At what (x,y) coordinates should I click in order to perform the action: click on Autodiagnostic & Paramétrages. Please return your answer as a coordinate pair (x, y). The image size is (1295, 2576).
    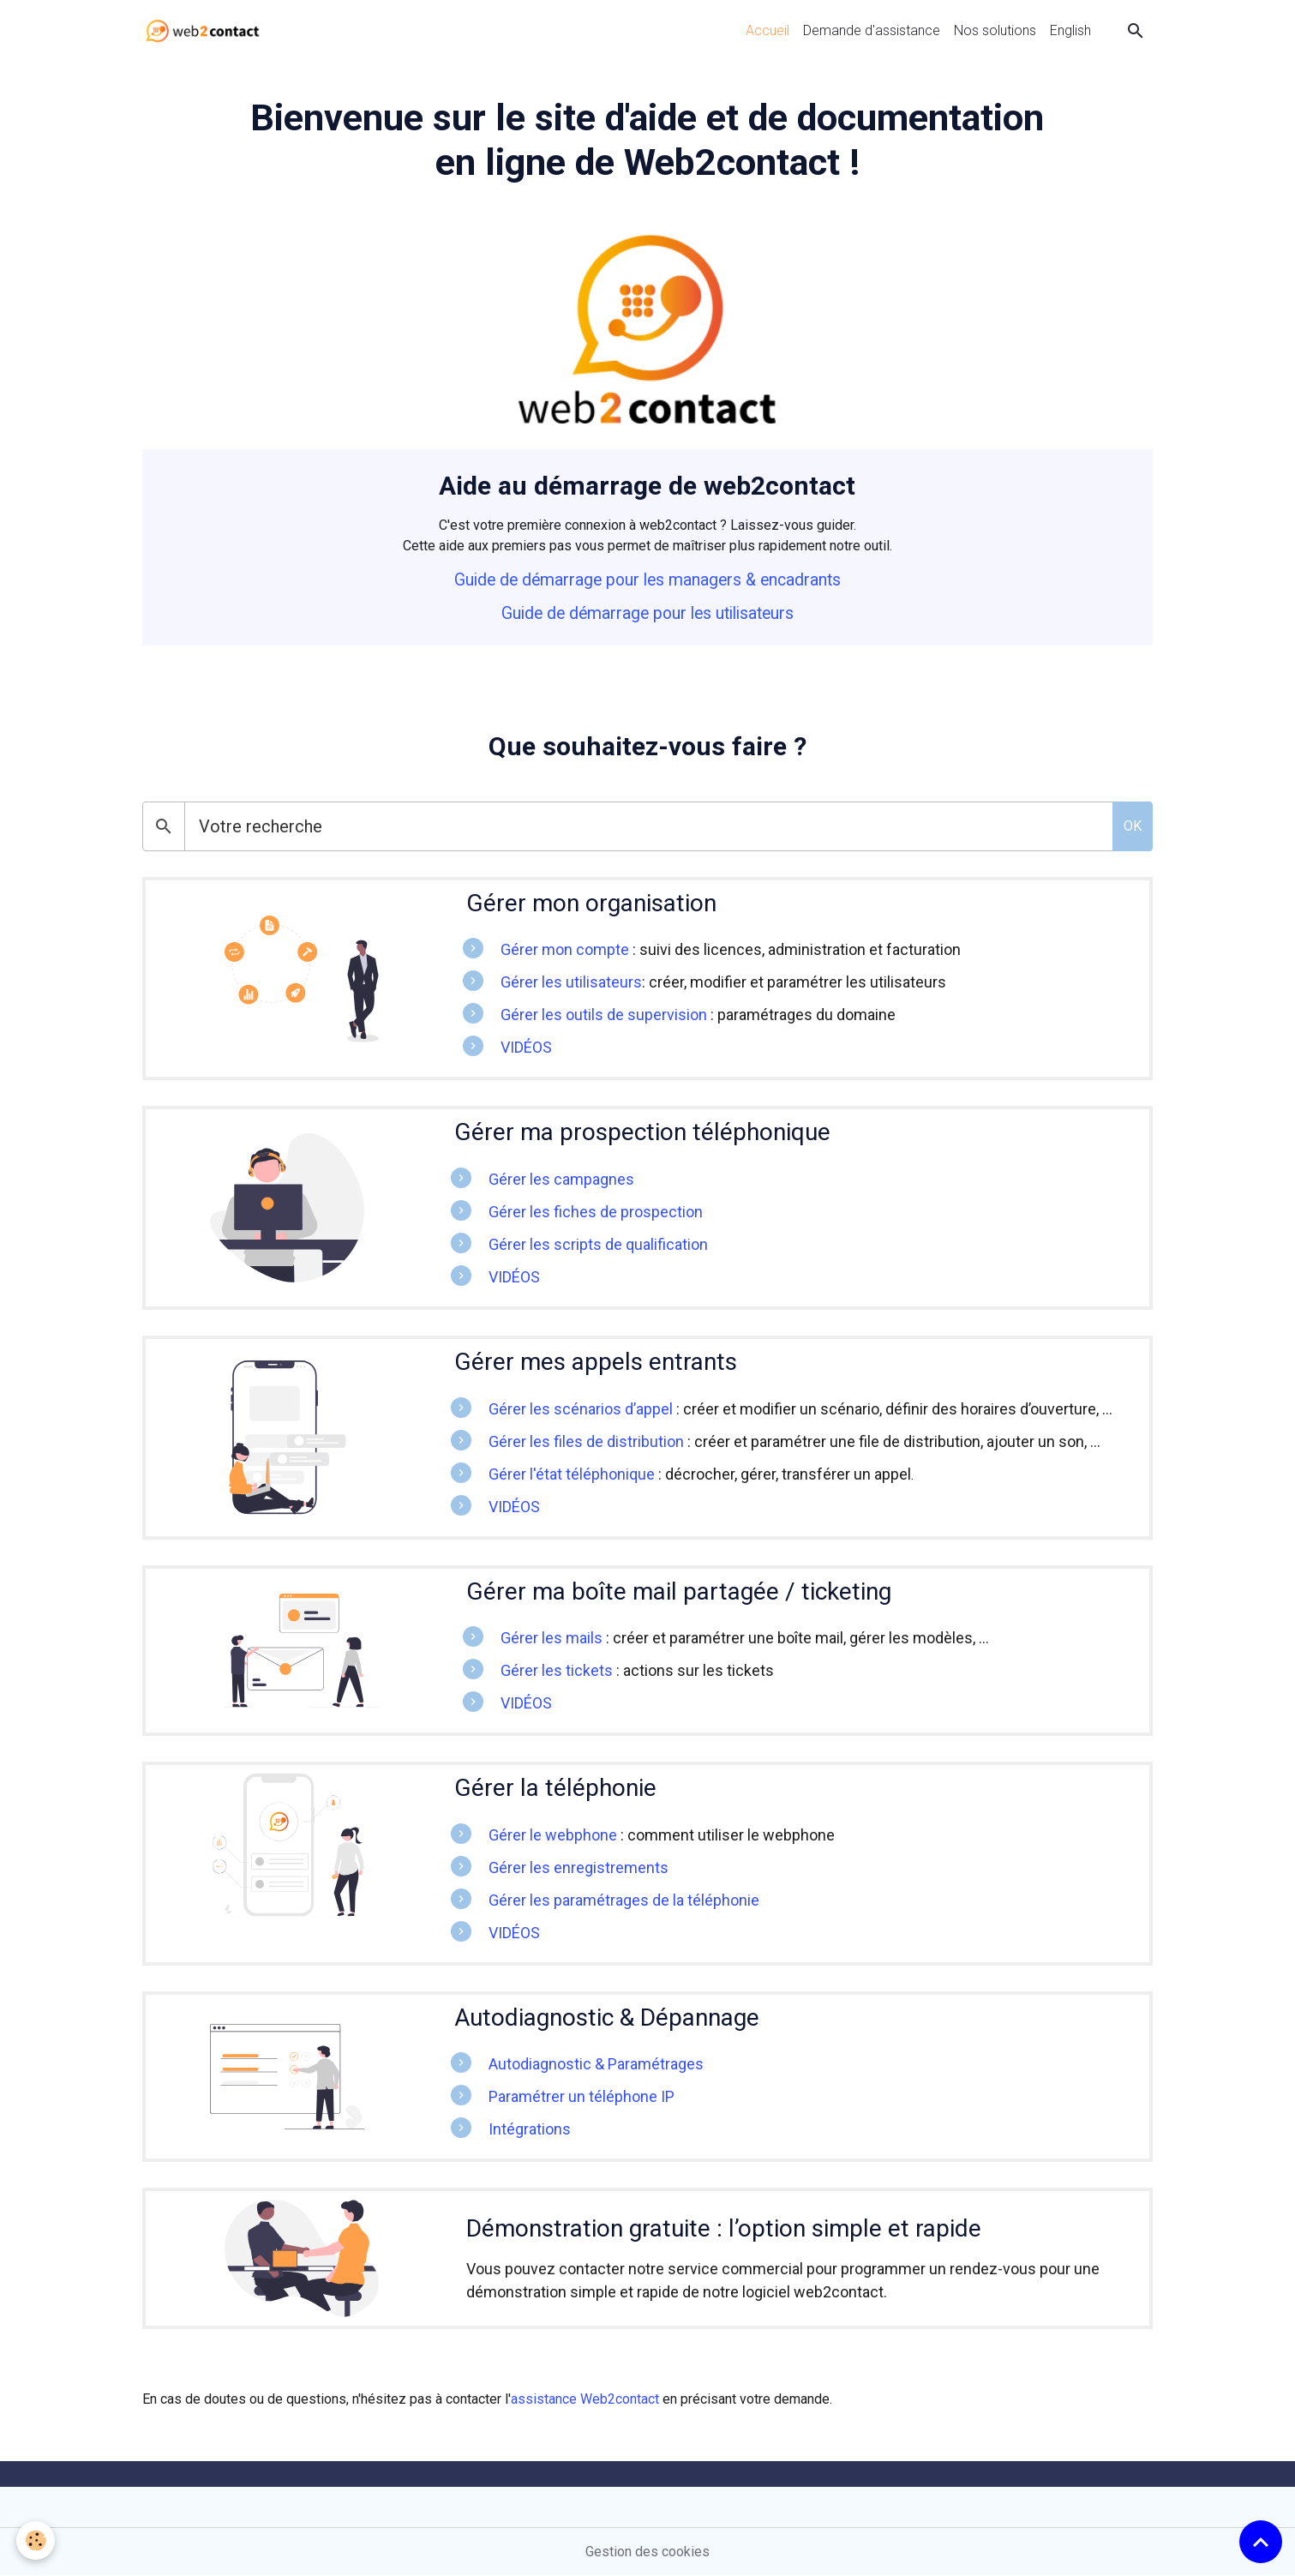
    Looking at the image, I should click on (596, 2064).